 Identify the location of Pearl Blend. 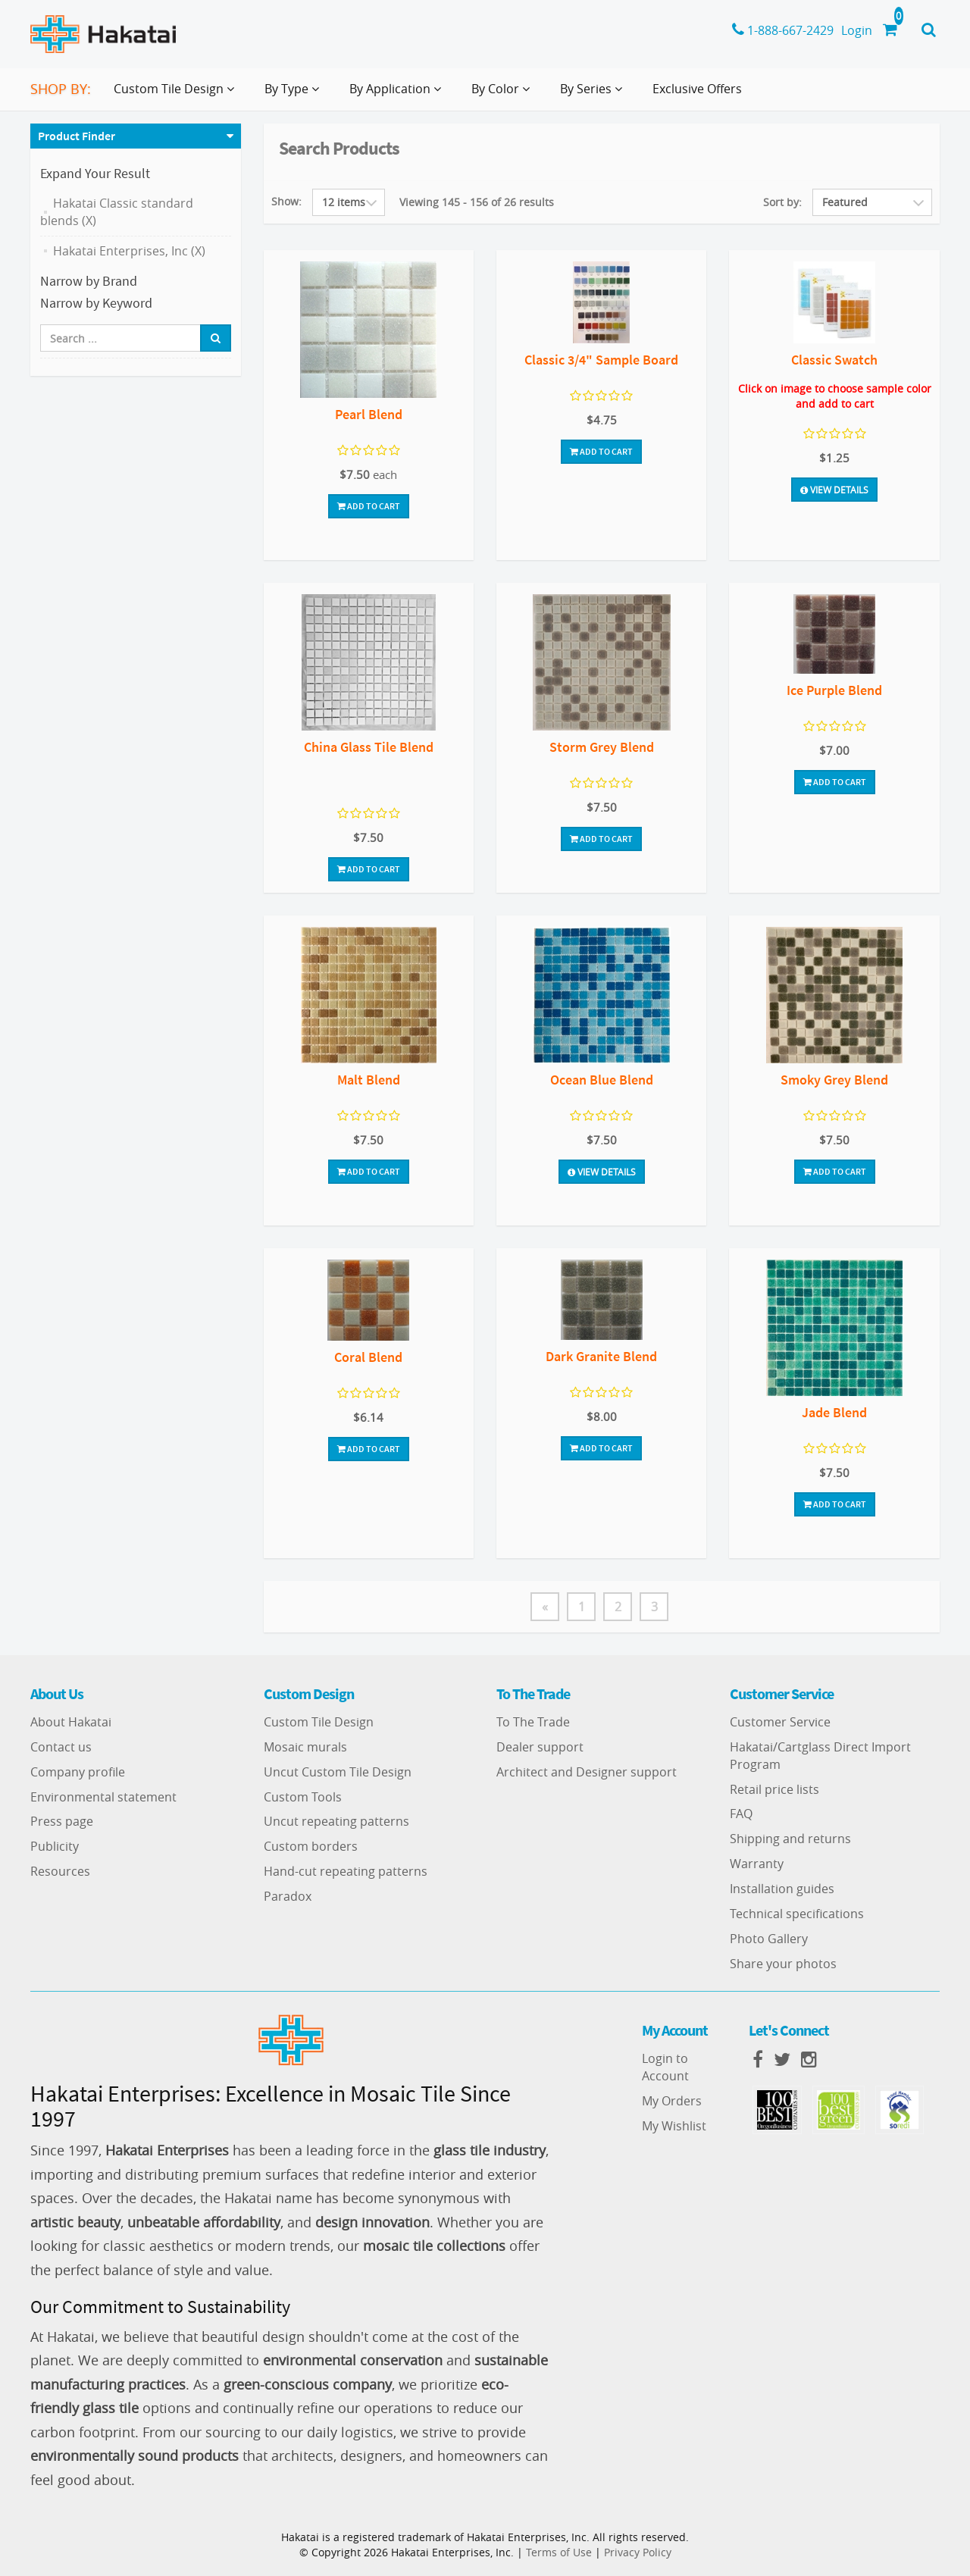
(368, 414).